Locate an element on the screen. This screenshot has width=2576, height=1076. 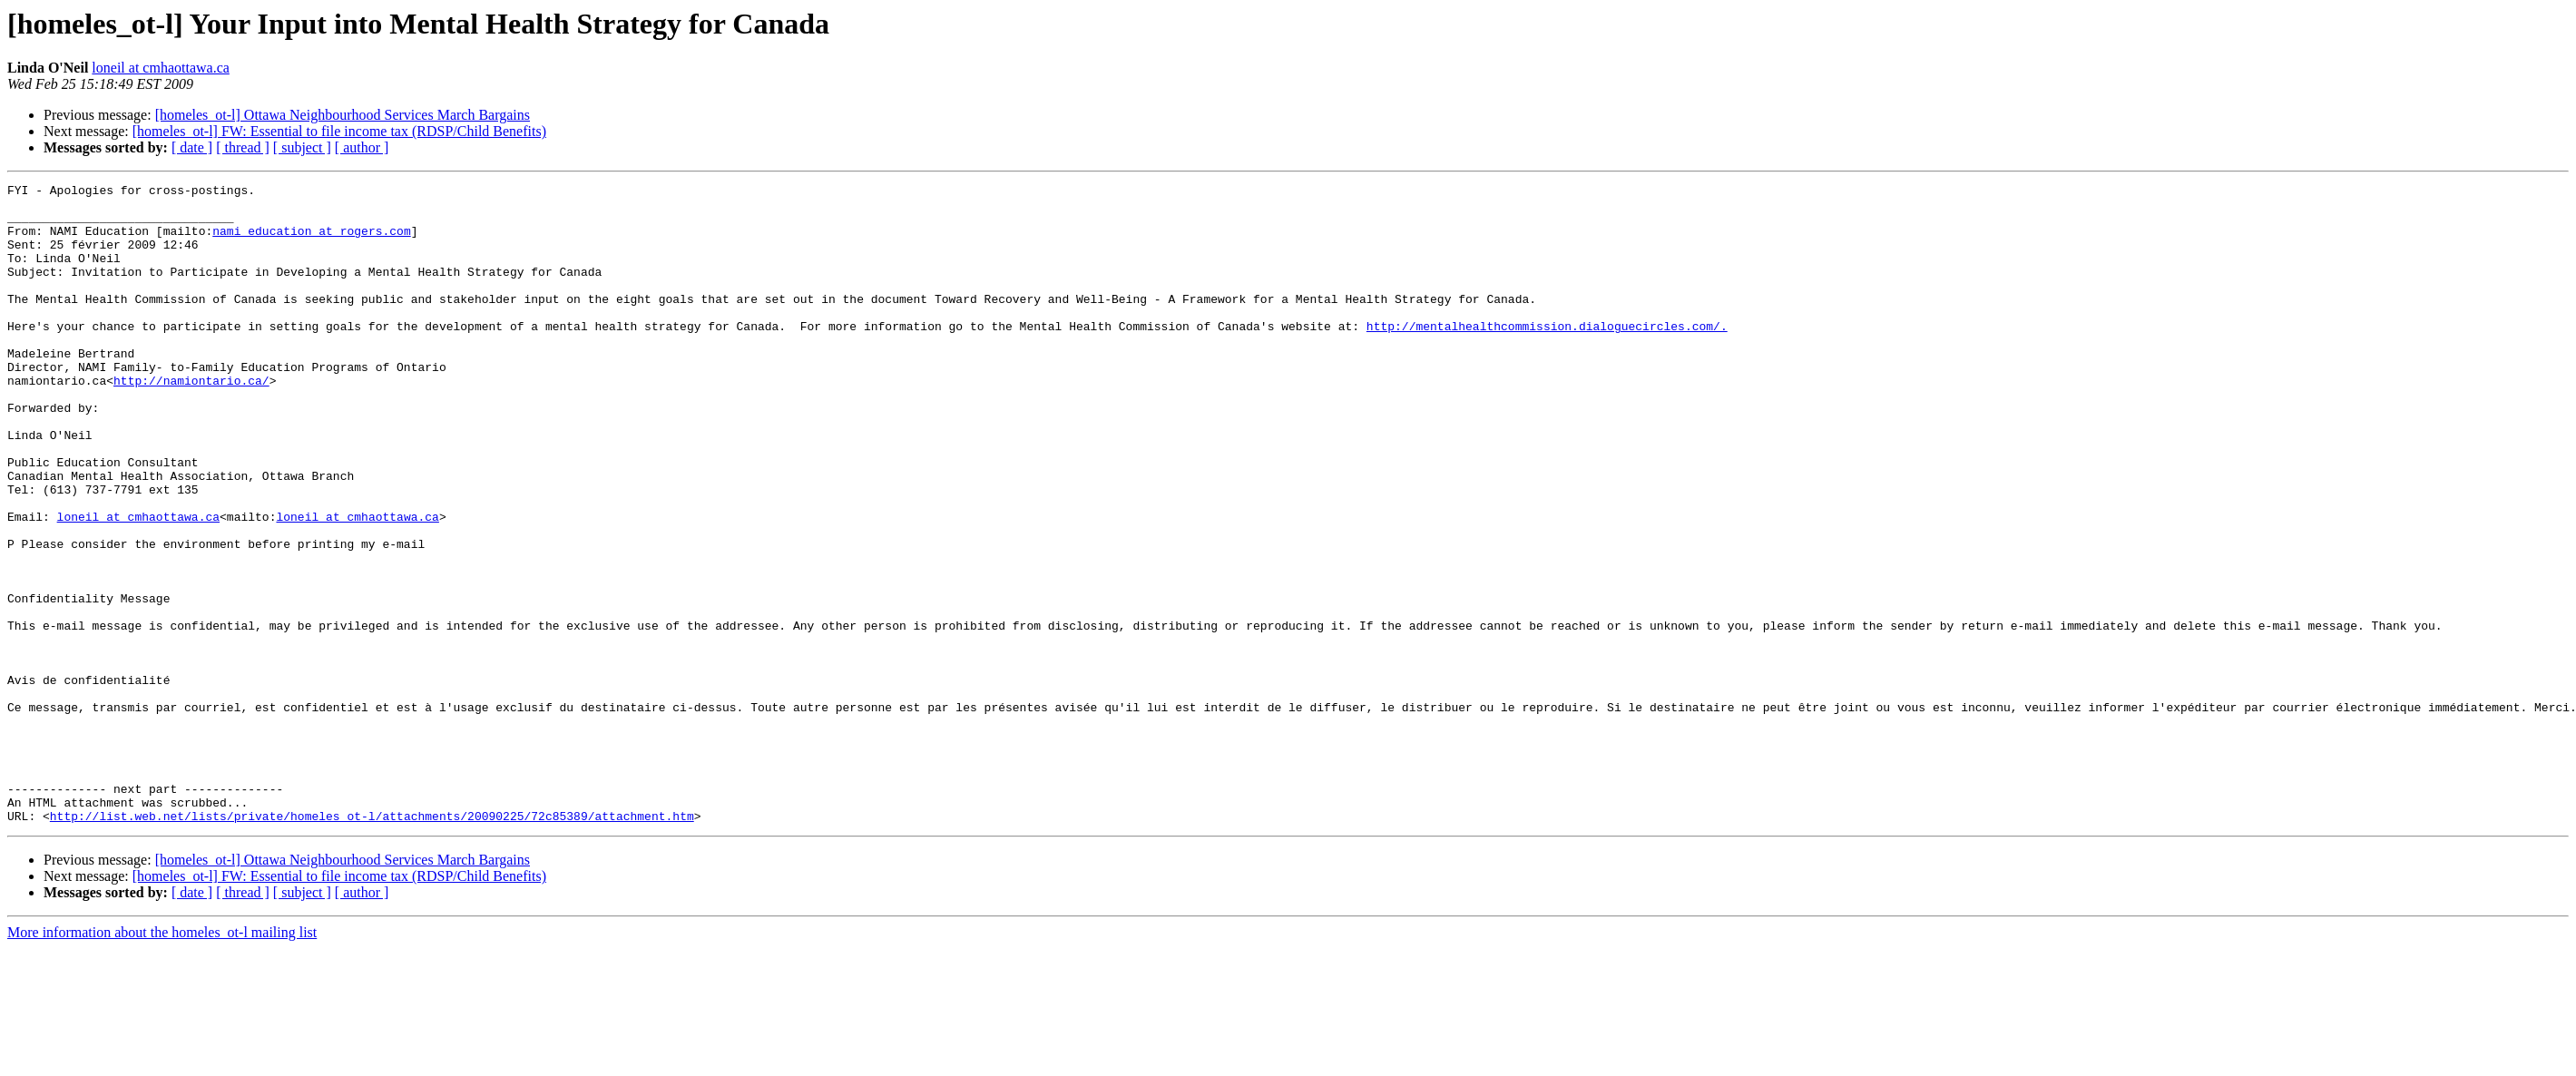
http://list.web.net/lists/private/homeles_ot-l/attachments/20090225/72c85389/attachment.htm is located at coordinates (372, 943).